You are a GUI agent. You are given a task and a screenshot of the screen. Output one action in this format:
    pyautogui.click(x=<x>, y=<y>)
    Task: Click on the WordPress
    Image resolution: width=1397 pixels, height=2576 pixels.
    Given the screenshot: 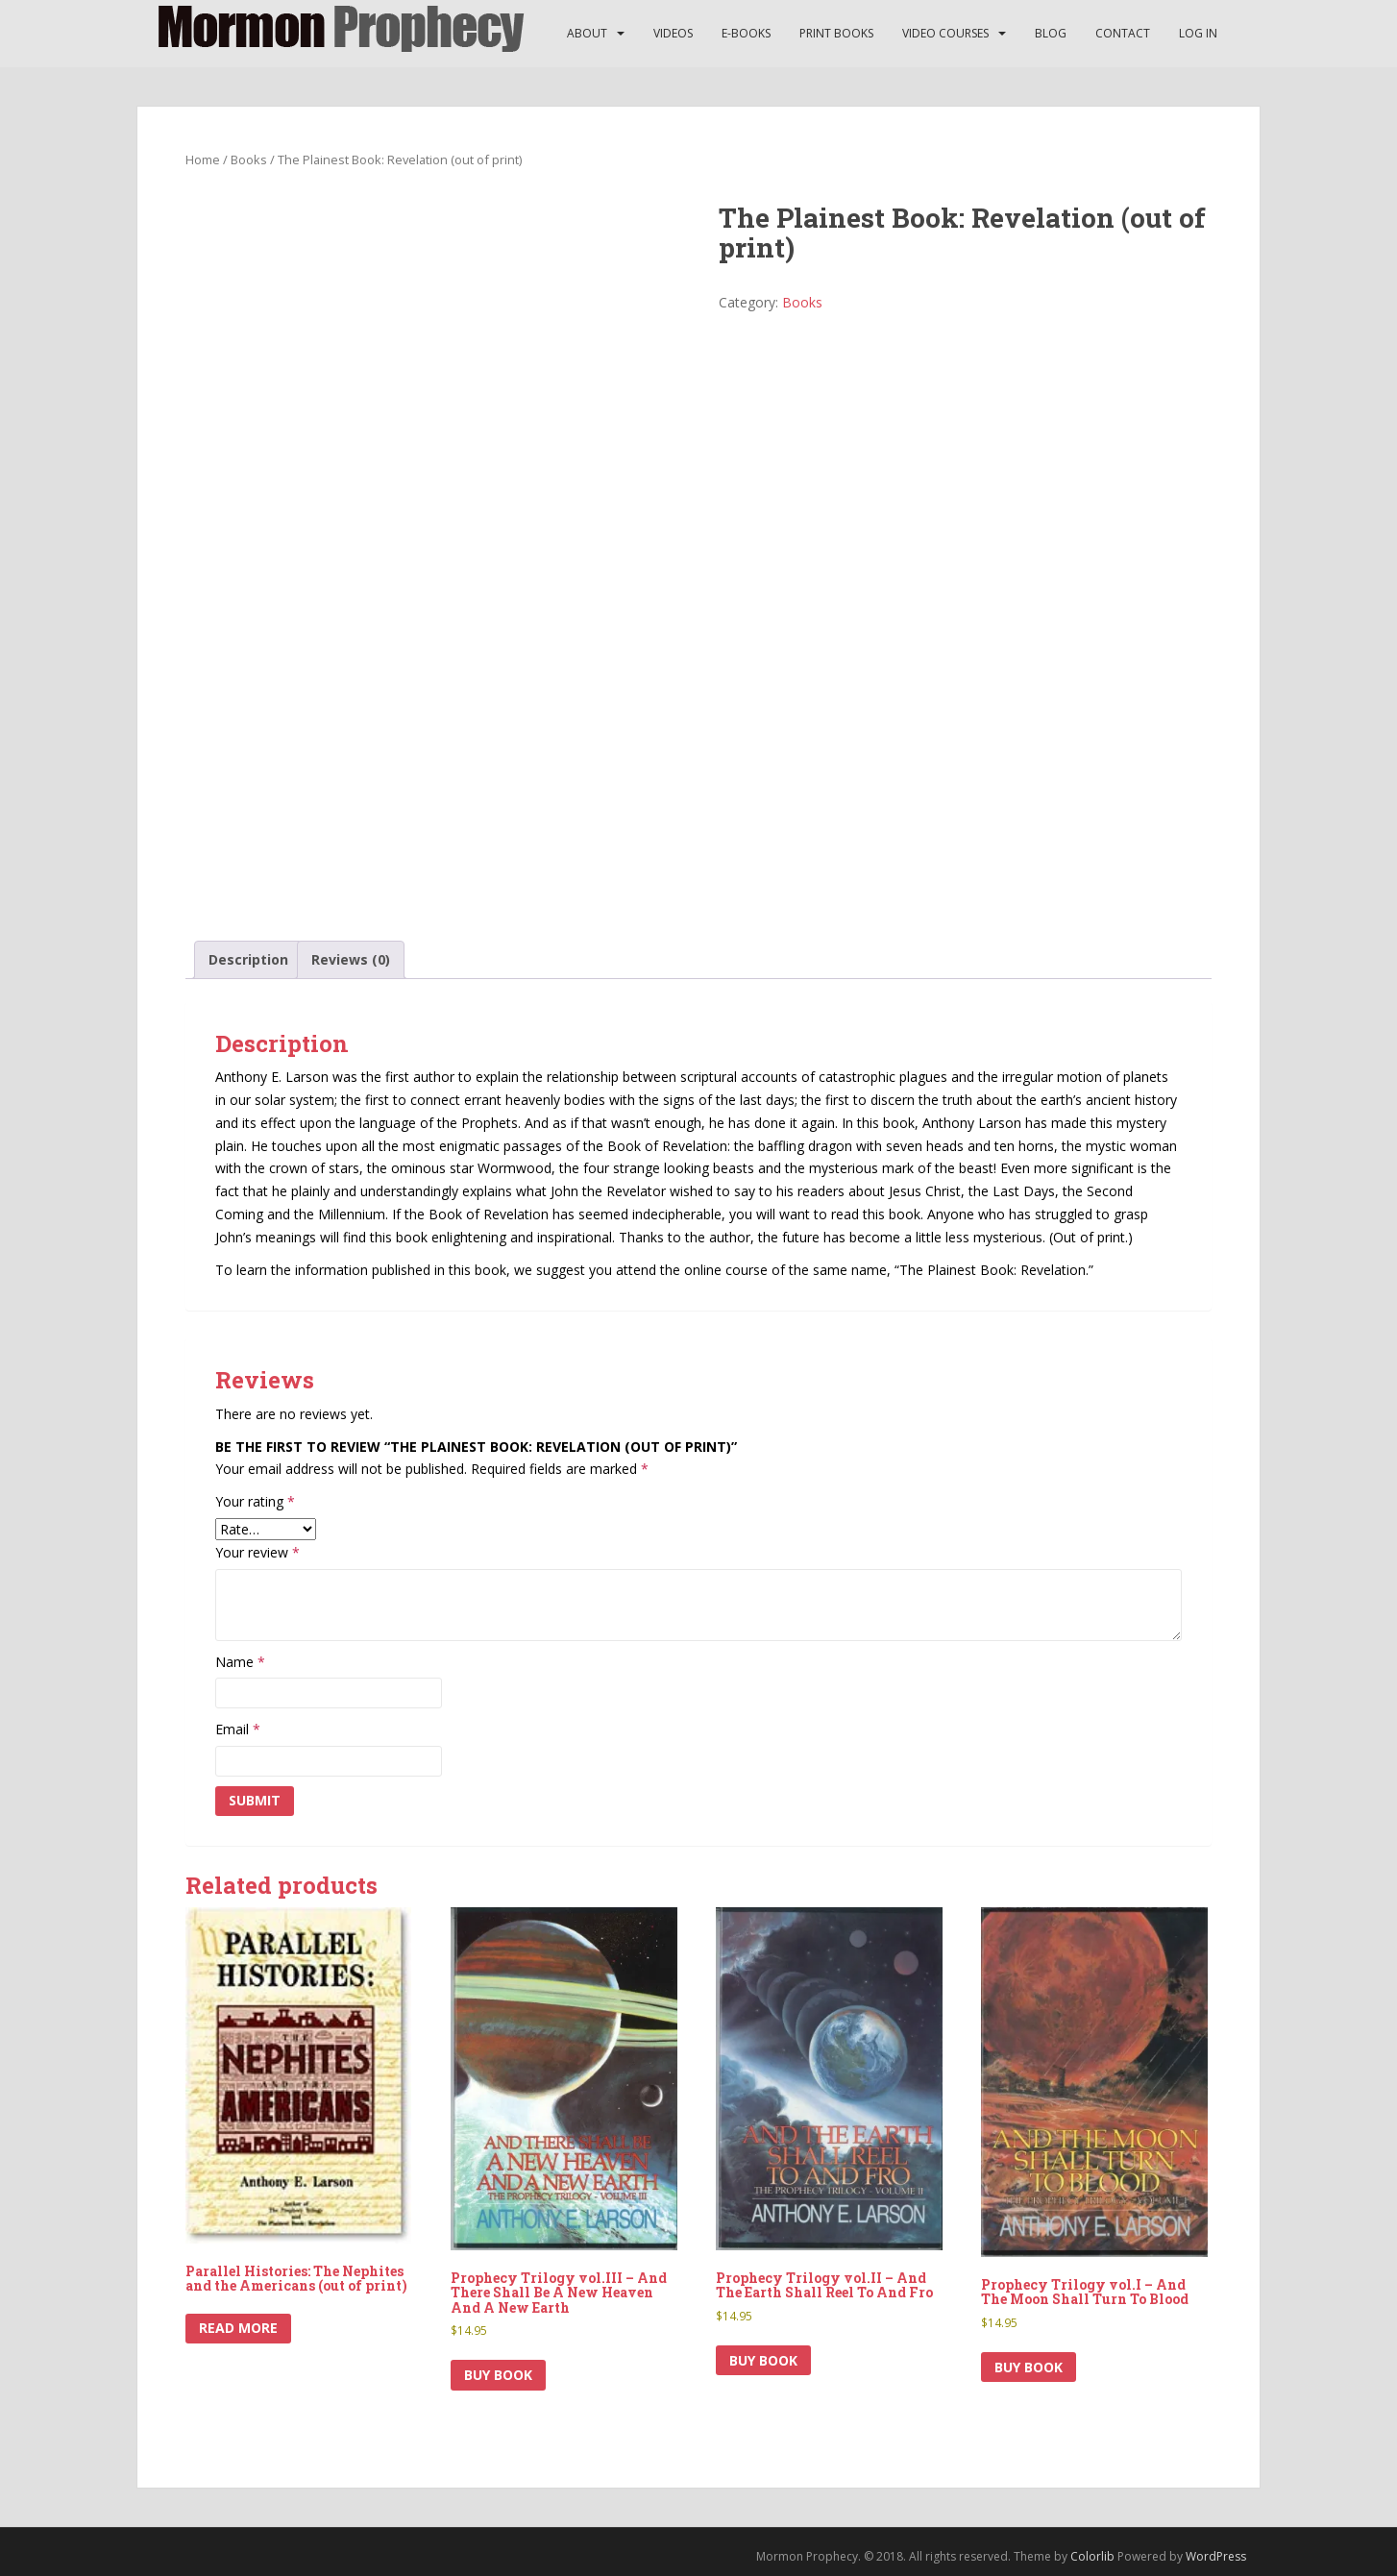 What is the action you would take?
    pyautogui.click(x=1216, y=2556)
    